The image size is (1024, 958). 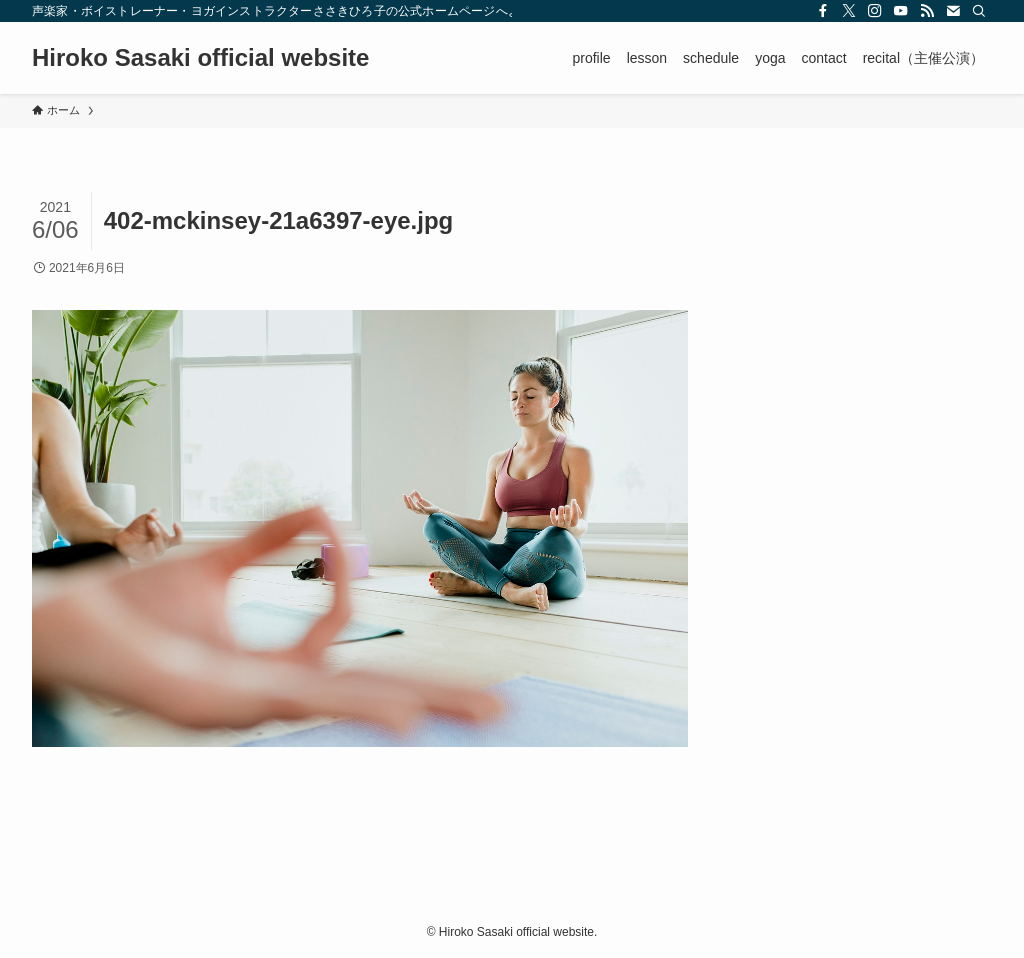 What do you see at coordinates (823, 11) in the screenshot?
I see `[facebook]` at bounding box center [823, 11].